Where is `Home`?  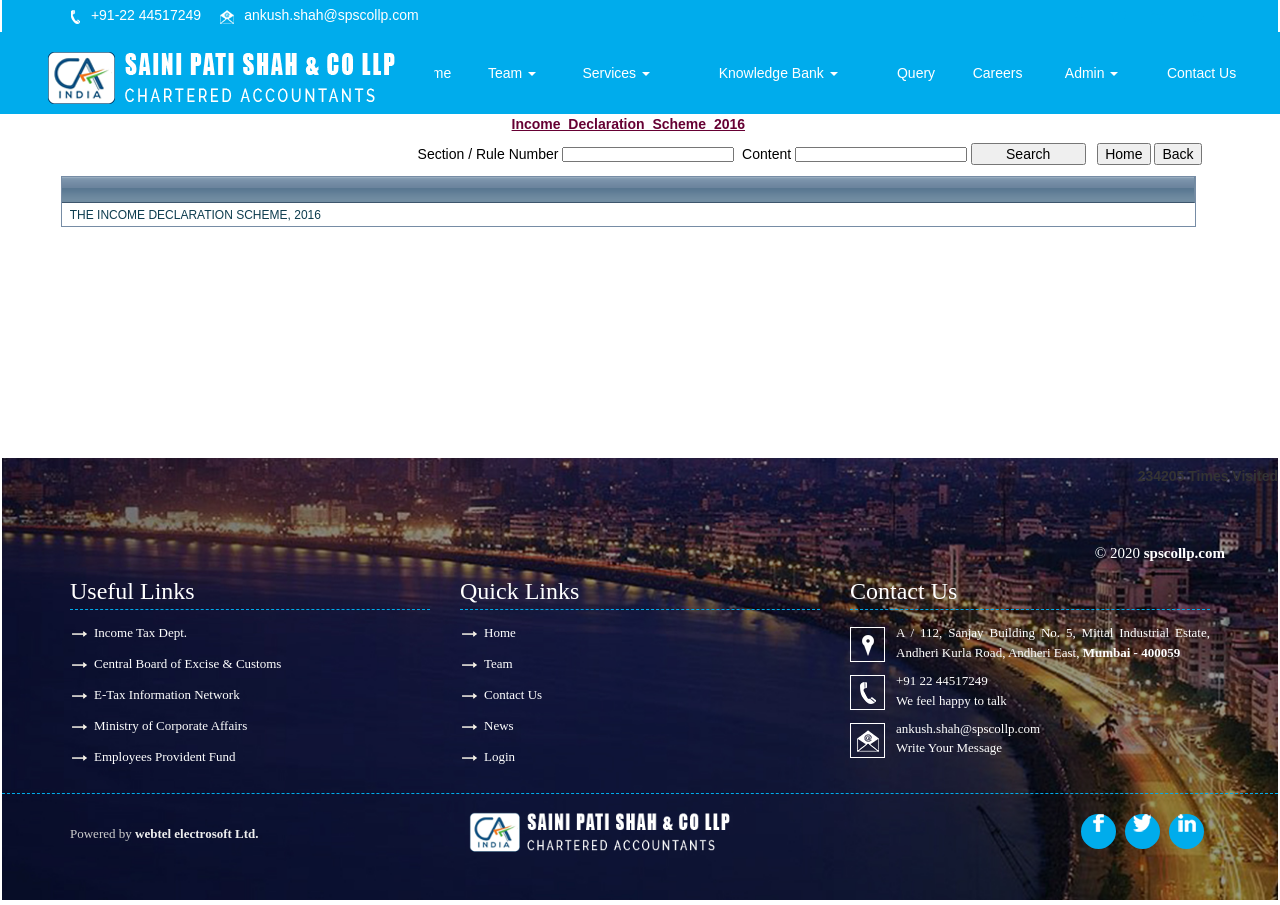 Home is located at coordinates (475, 77).